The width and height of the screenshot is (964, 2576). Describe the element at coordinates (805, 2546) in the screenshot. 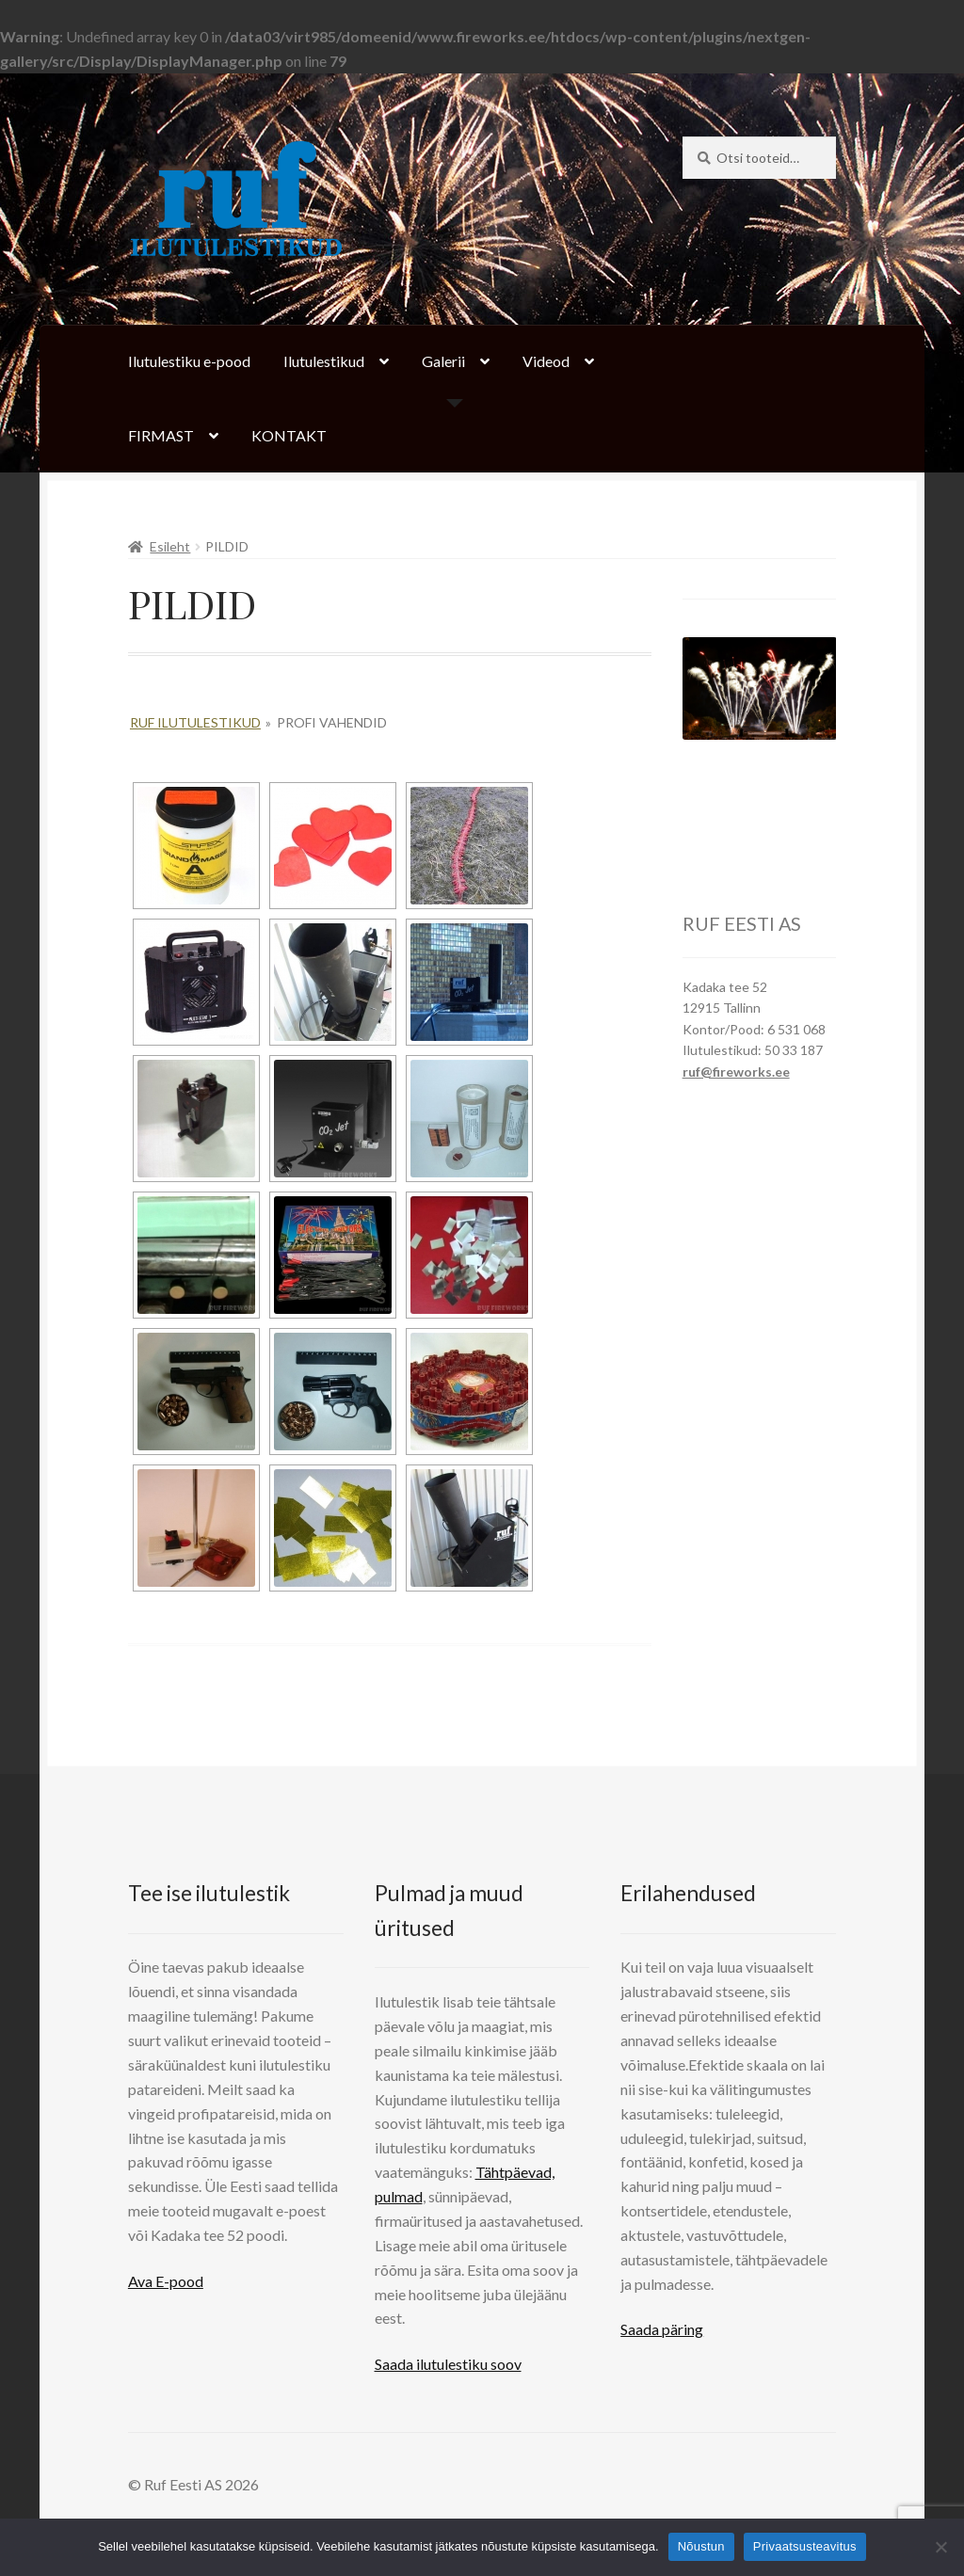

I see `Privaatsusteavitus` at that location.